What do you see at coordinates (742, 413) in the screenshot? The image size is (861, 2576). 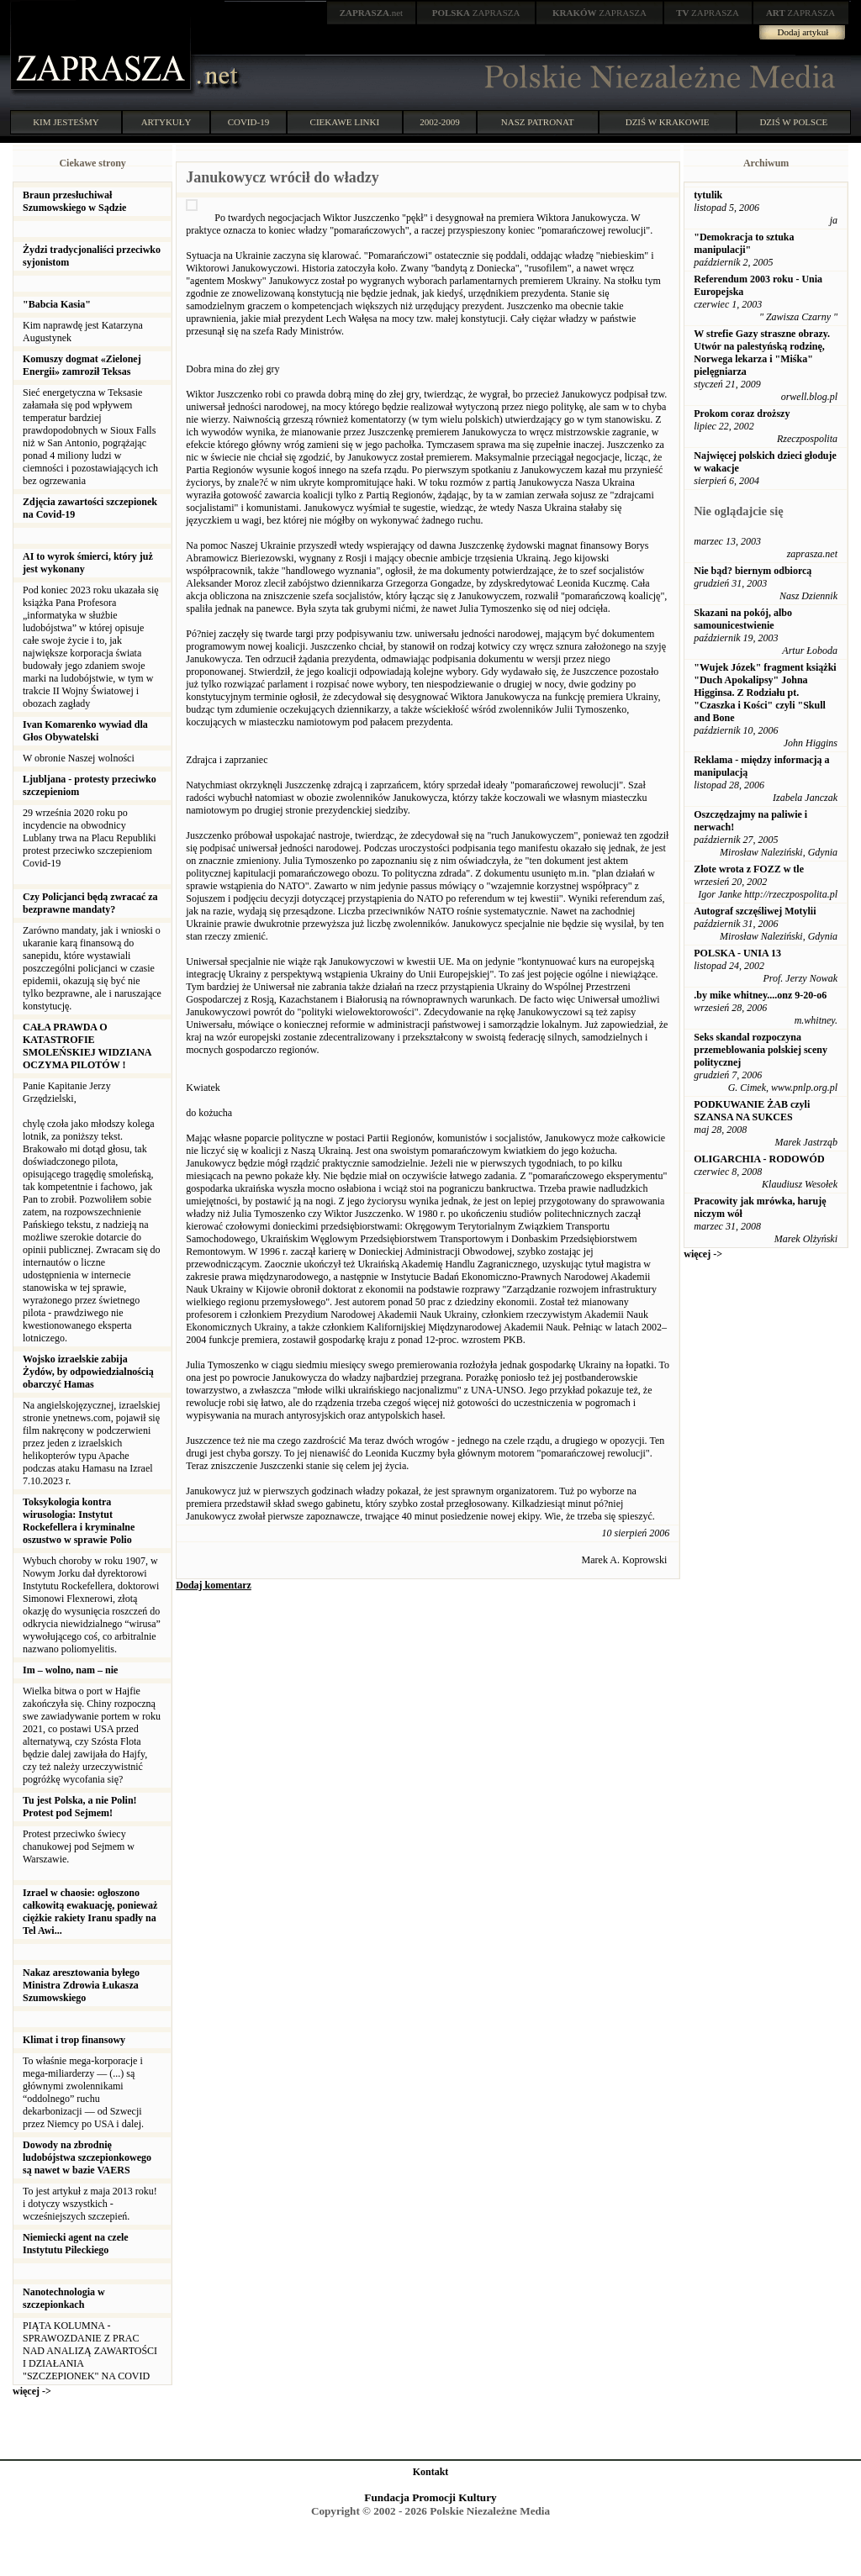 I see `Prokom coraz droższy` at bounding box center [742, 413].